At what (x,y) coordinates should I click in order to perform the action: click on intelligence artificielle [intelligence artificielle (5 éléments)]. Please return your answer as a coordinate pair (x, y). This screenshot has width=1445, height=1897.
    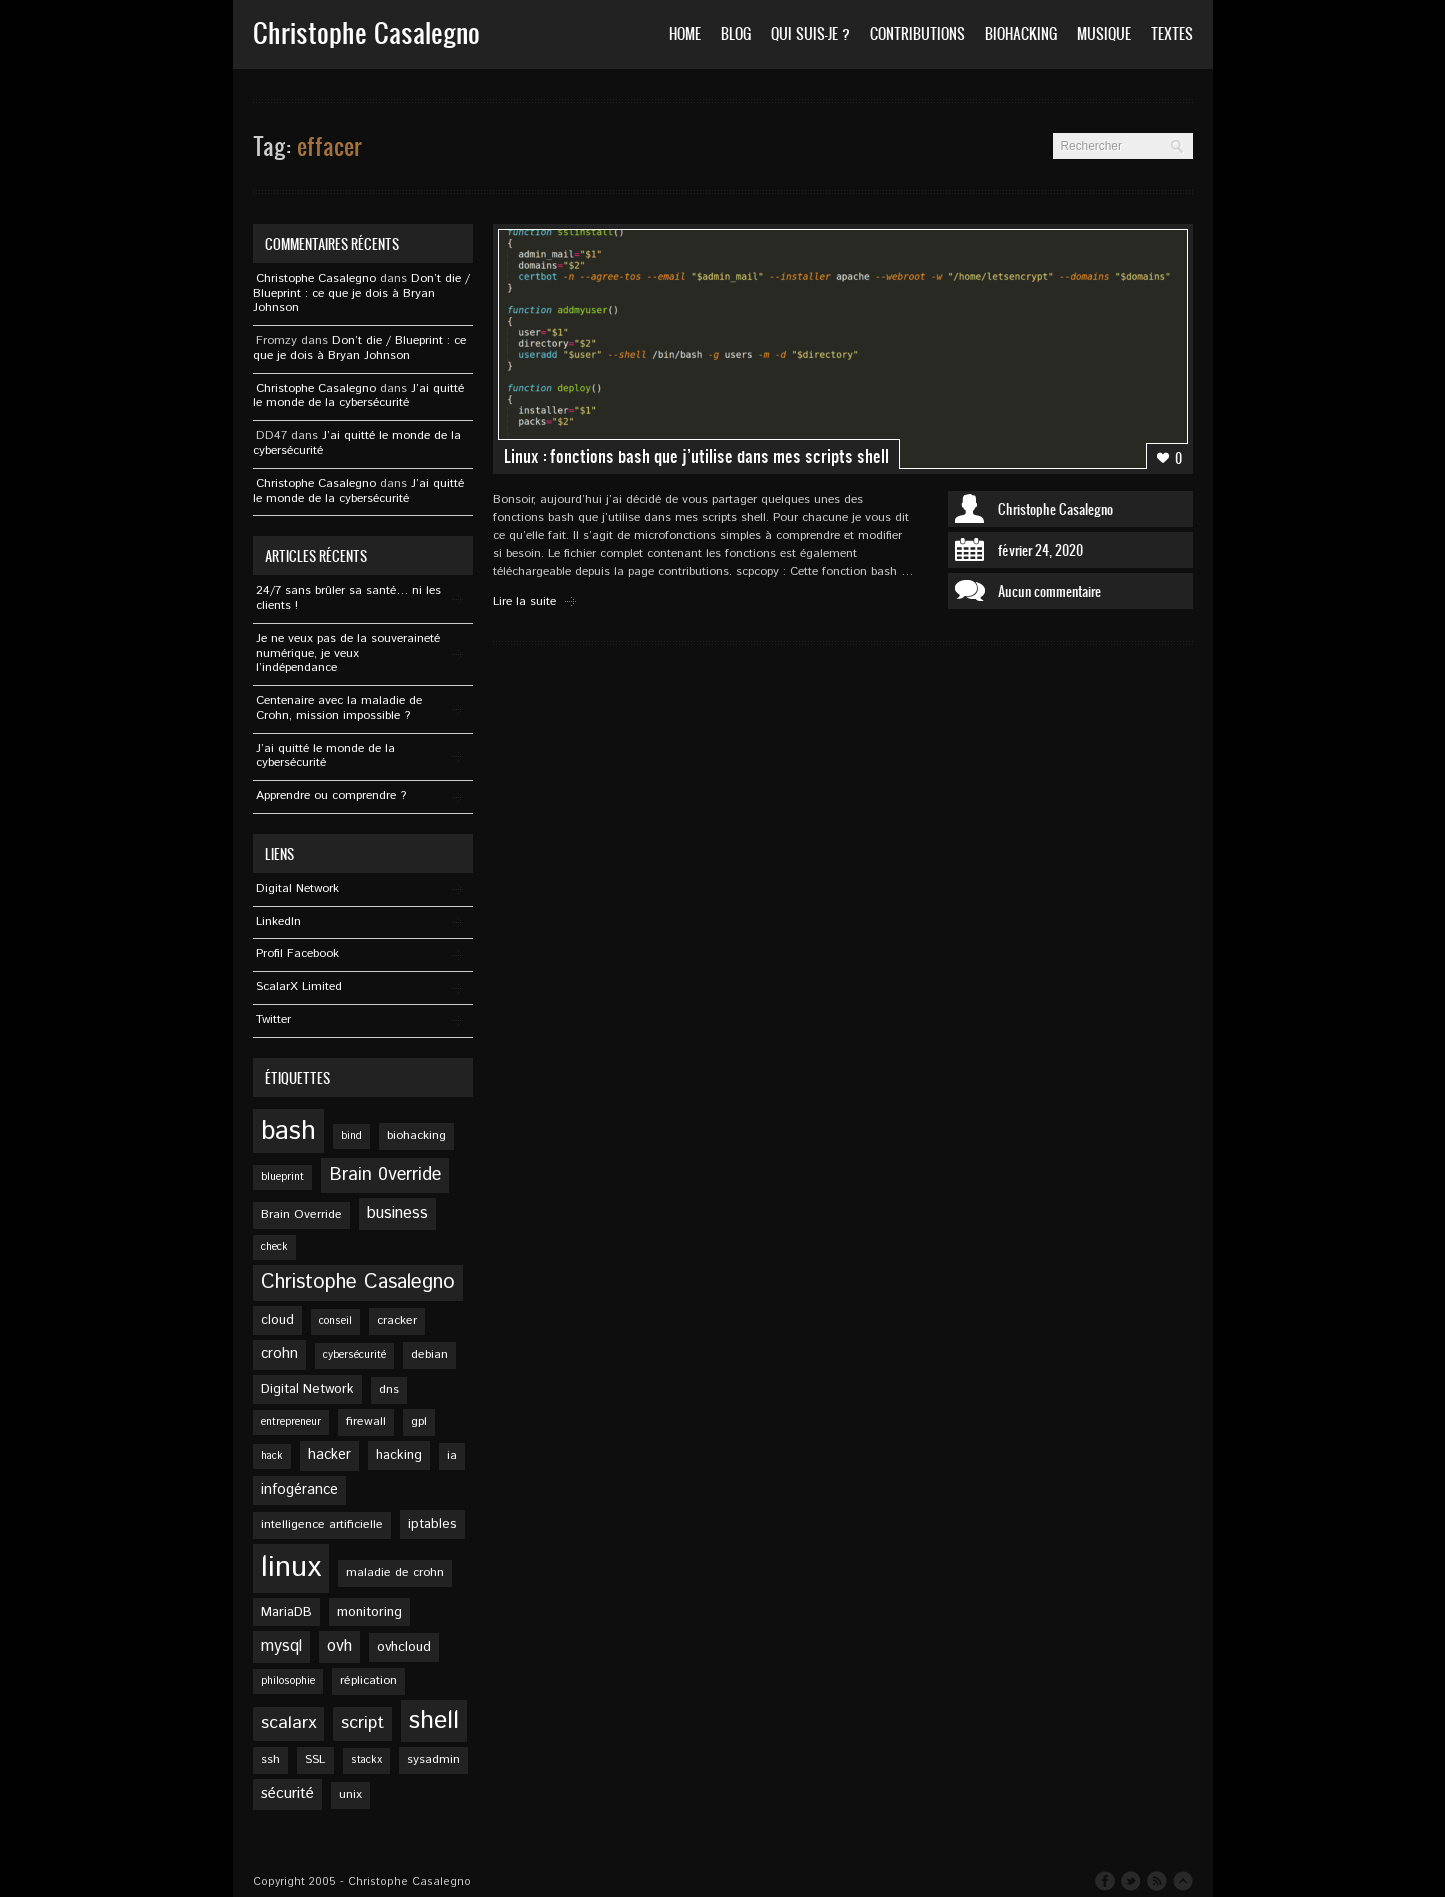
    Looking at the image, I should click on (322, 1524).